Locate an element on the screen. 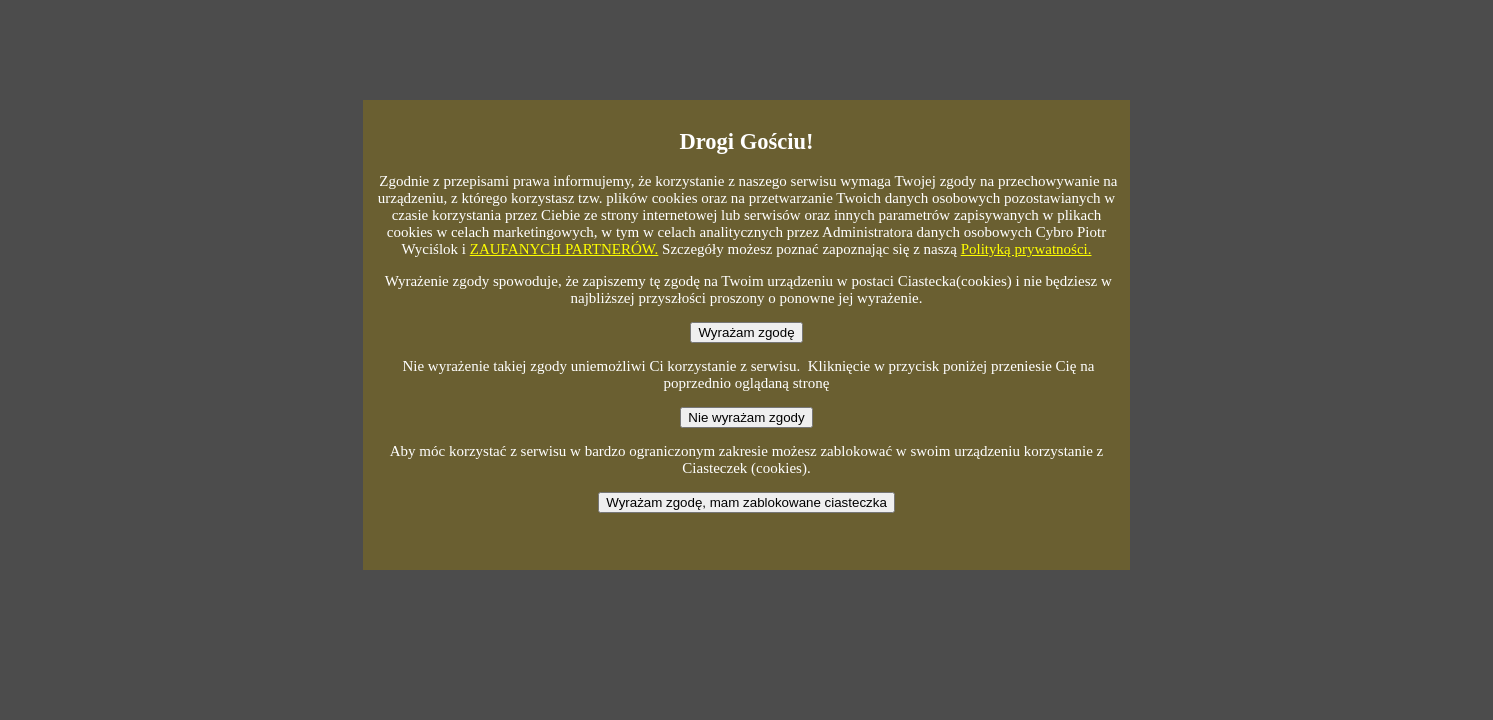 The image size is (1493, 720). Wyrażam zgodę, mam zablokowane ciasteczka is located at coordinates (746, 502).